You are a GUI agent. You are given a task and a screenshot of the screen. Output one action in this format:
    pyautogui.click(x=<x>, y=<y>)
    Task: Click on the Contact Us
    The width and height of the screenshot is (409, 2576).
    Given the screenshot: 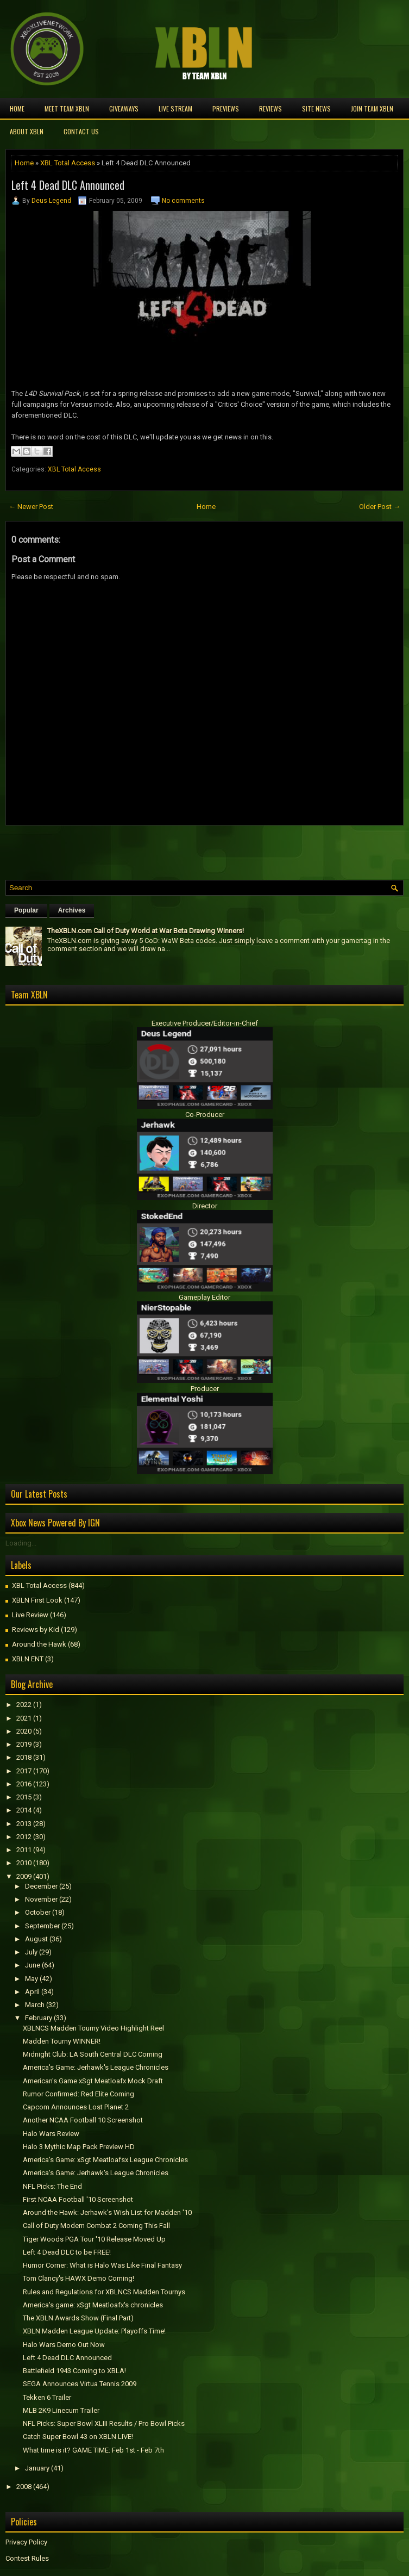 What is the action you would take?
    pyautogui.click(x=81, y=131)
    